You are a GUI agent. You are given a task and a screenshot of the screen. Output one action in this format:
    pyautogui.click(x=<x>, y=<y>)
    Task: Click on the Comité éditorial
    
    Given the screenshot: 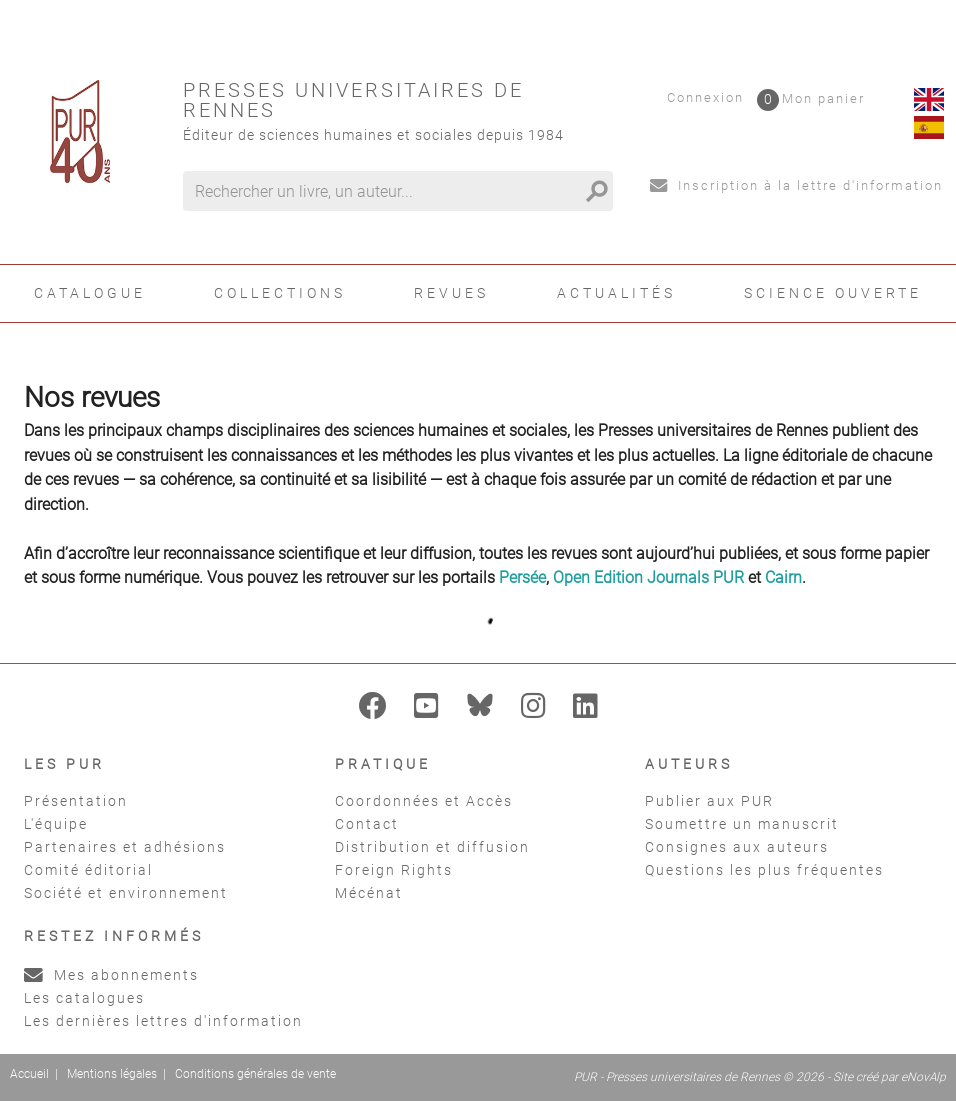 What is the action you would take?
    pyautogui.click(x=88, y=870)
    